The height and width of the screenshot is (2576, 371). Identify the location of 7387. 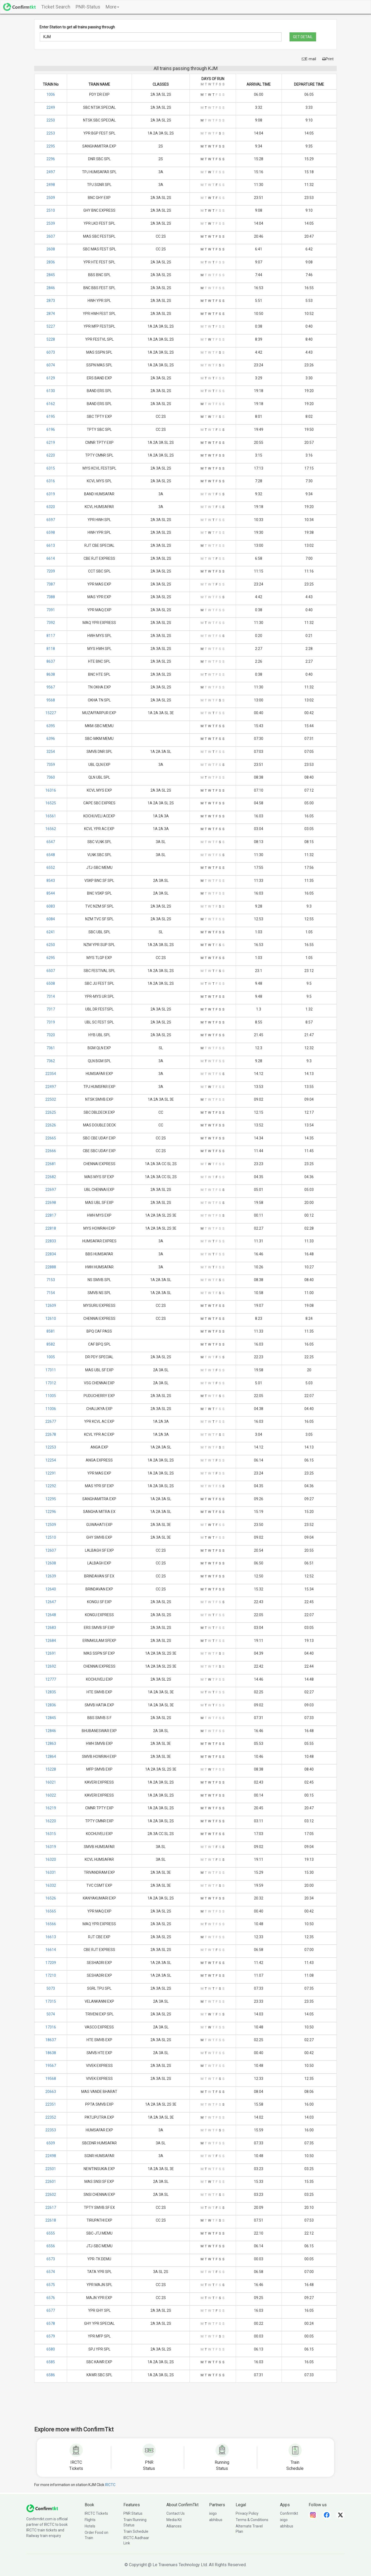
(50, 584).